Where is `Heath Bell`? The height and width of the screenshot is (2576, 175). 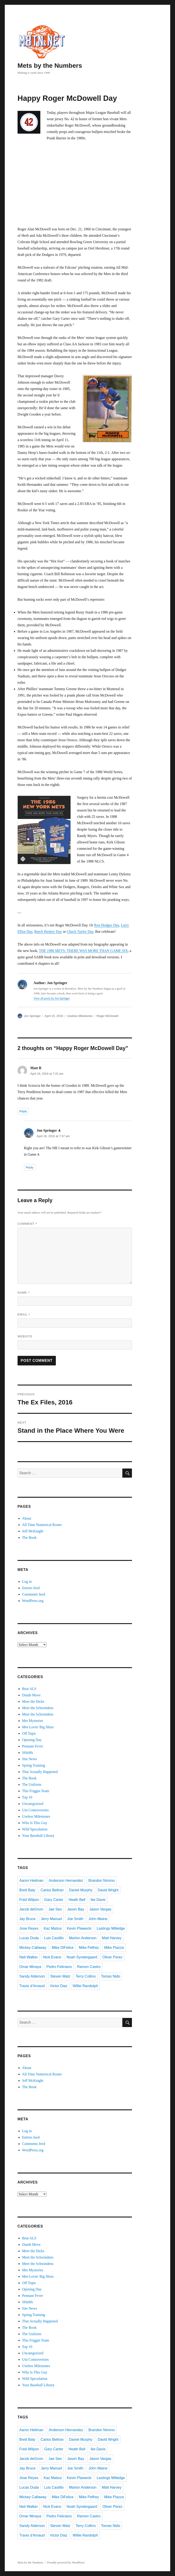 Heath Bell is located at coordinates (77, 1900).